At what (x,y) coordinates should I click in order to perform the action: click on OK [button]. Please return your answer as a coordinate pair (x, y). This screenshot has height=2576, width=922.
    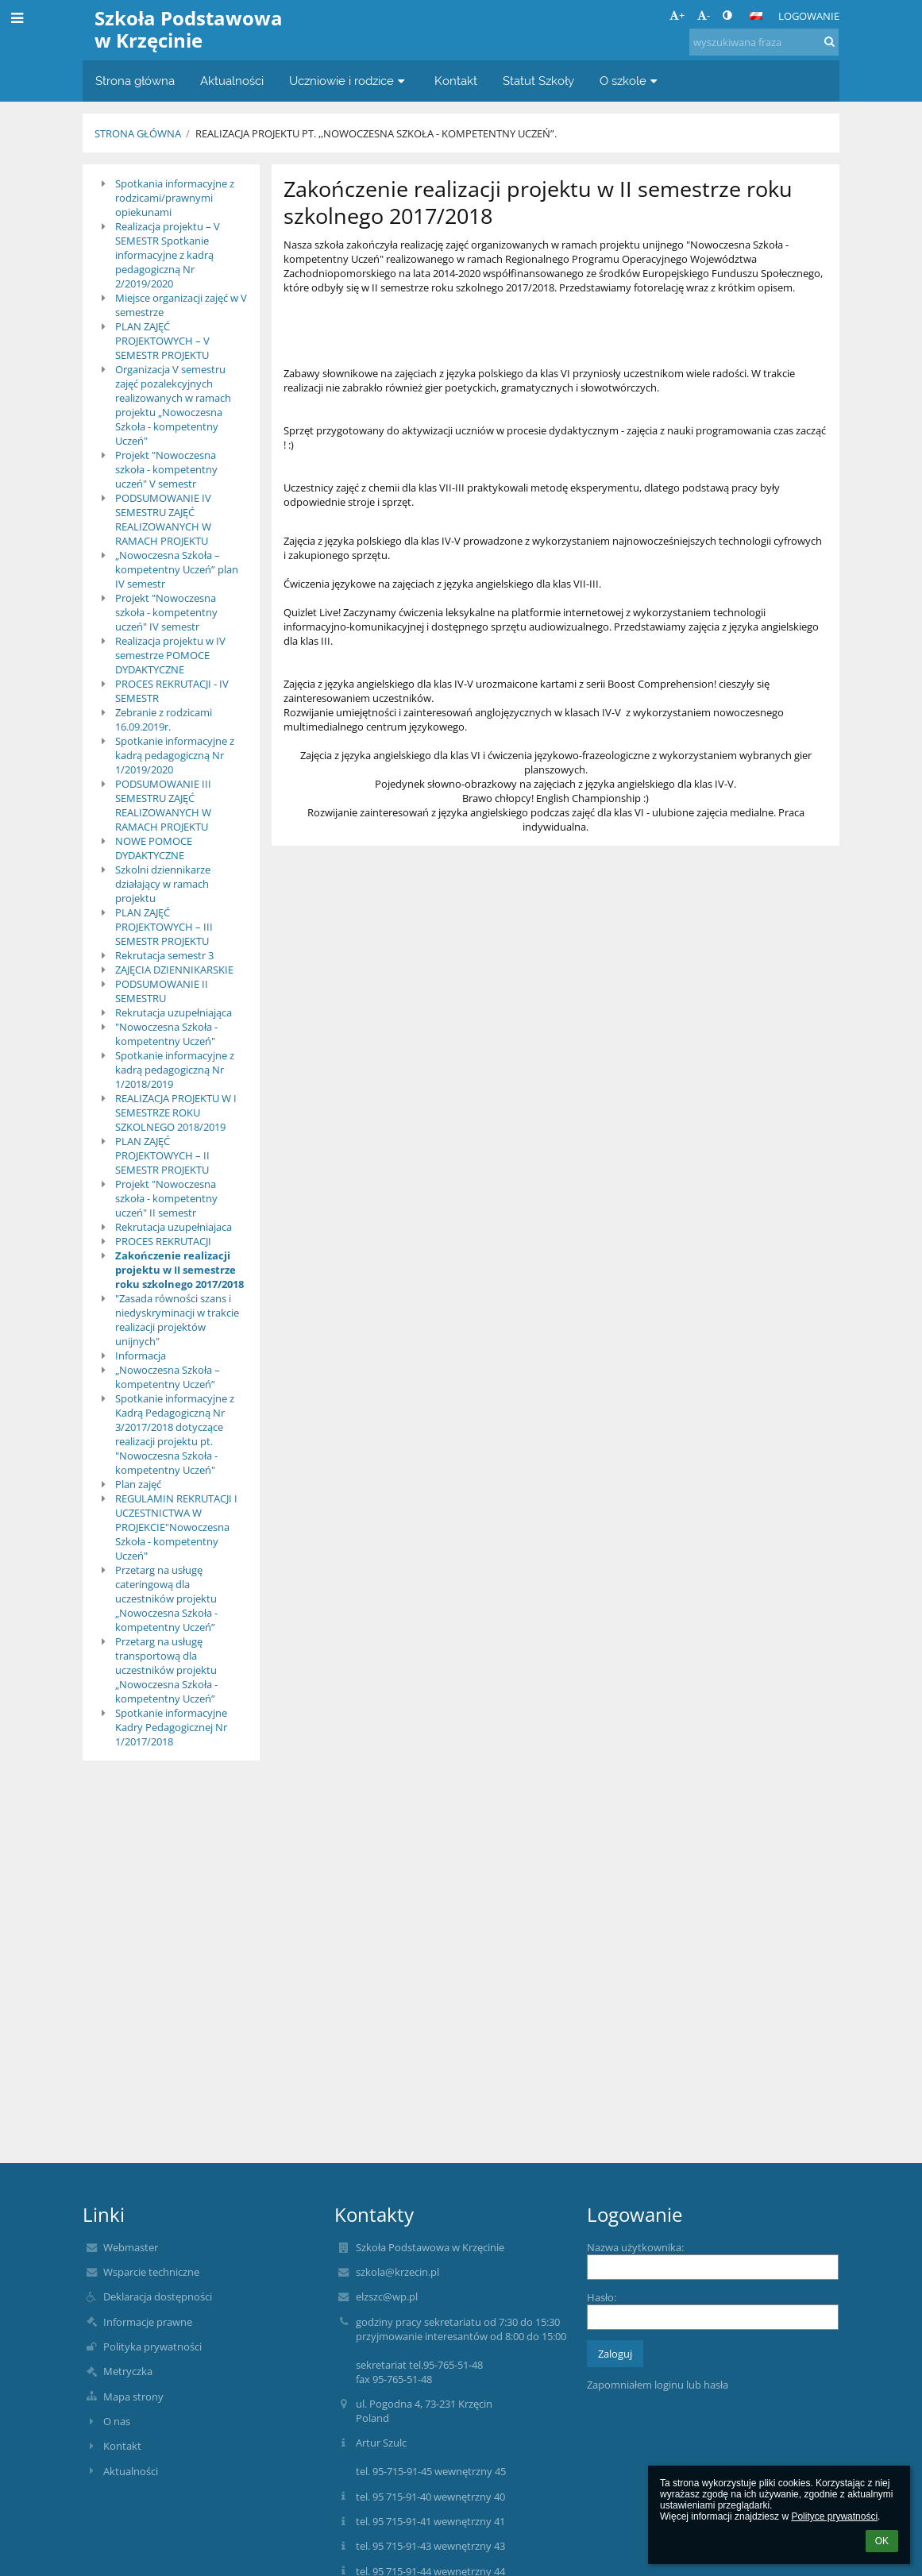
    Looking at the image, I should click on (882, 2541).